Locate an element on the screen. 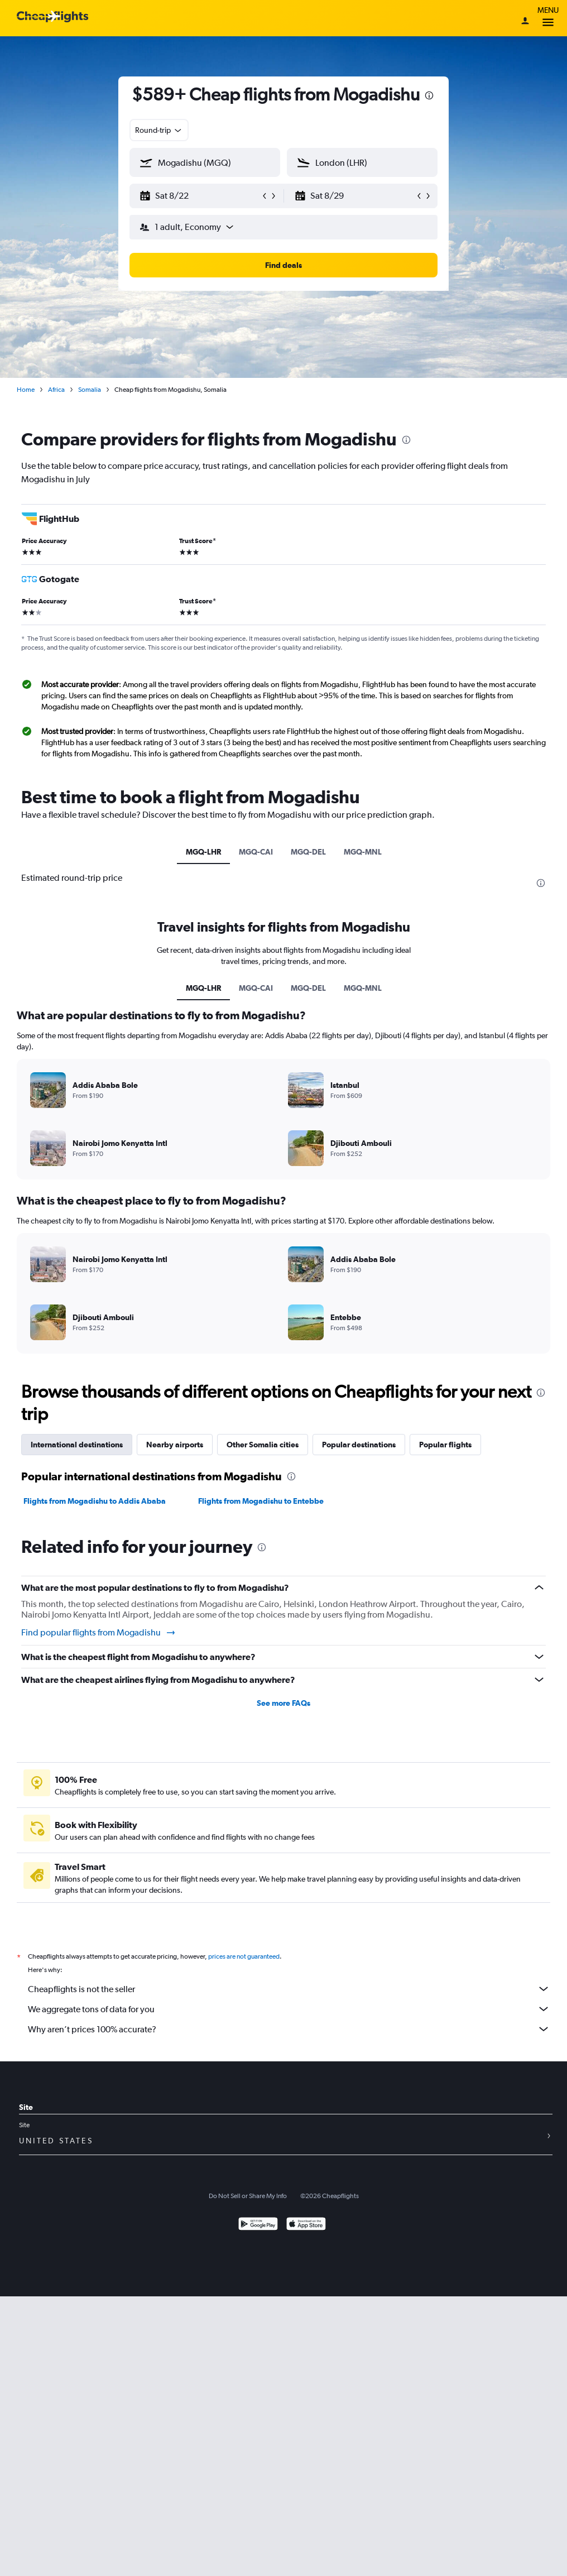 This screenshot has width=567, height=2576. Do Not Sell or Share My Info is located at coordinates (248, 2196).